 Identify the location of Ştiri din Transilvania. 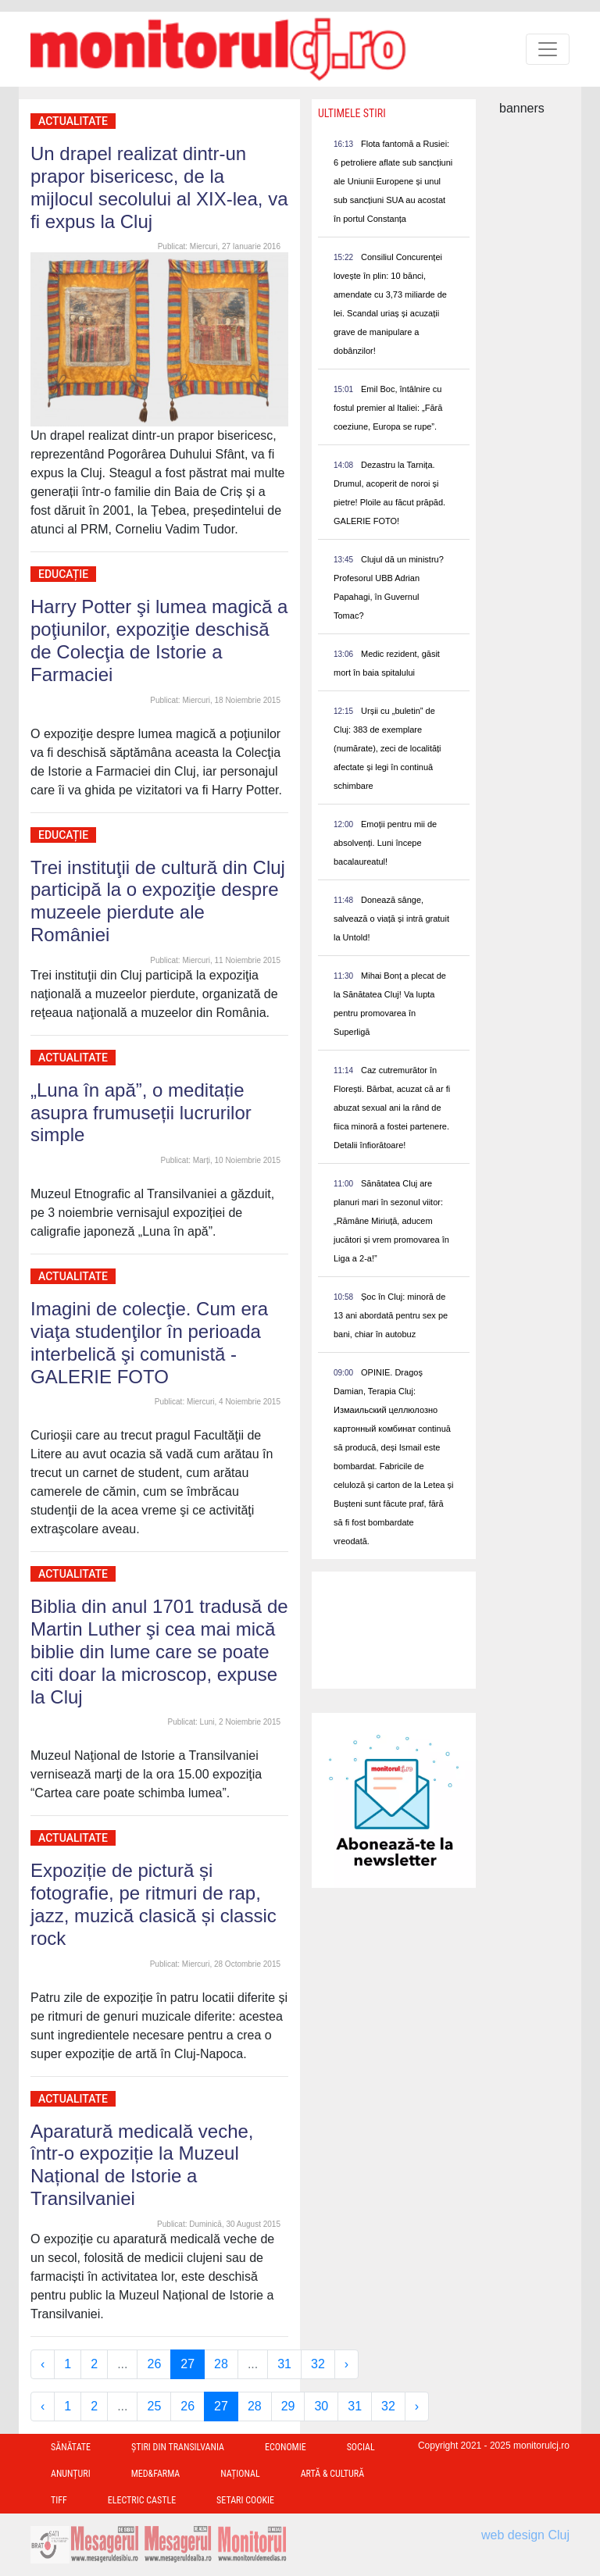
(177, 2447).